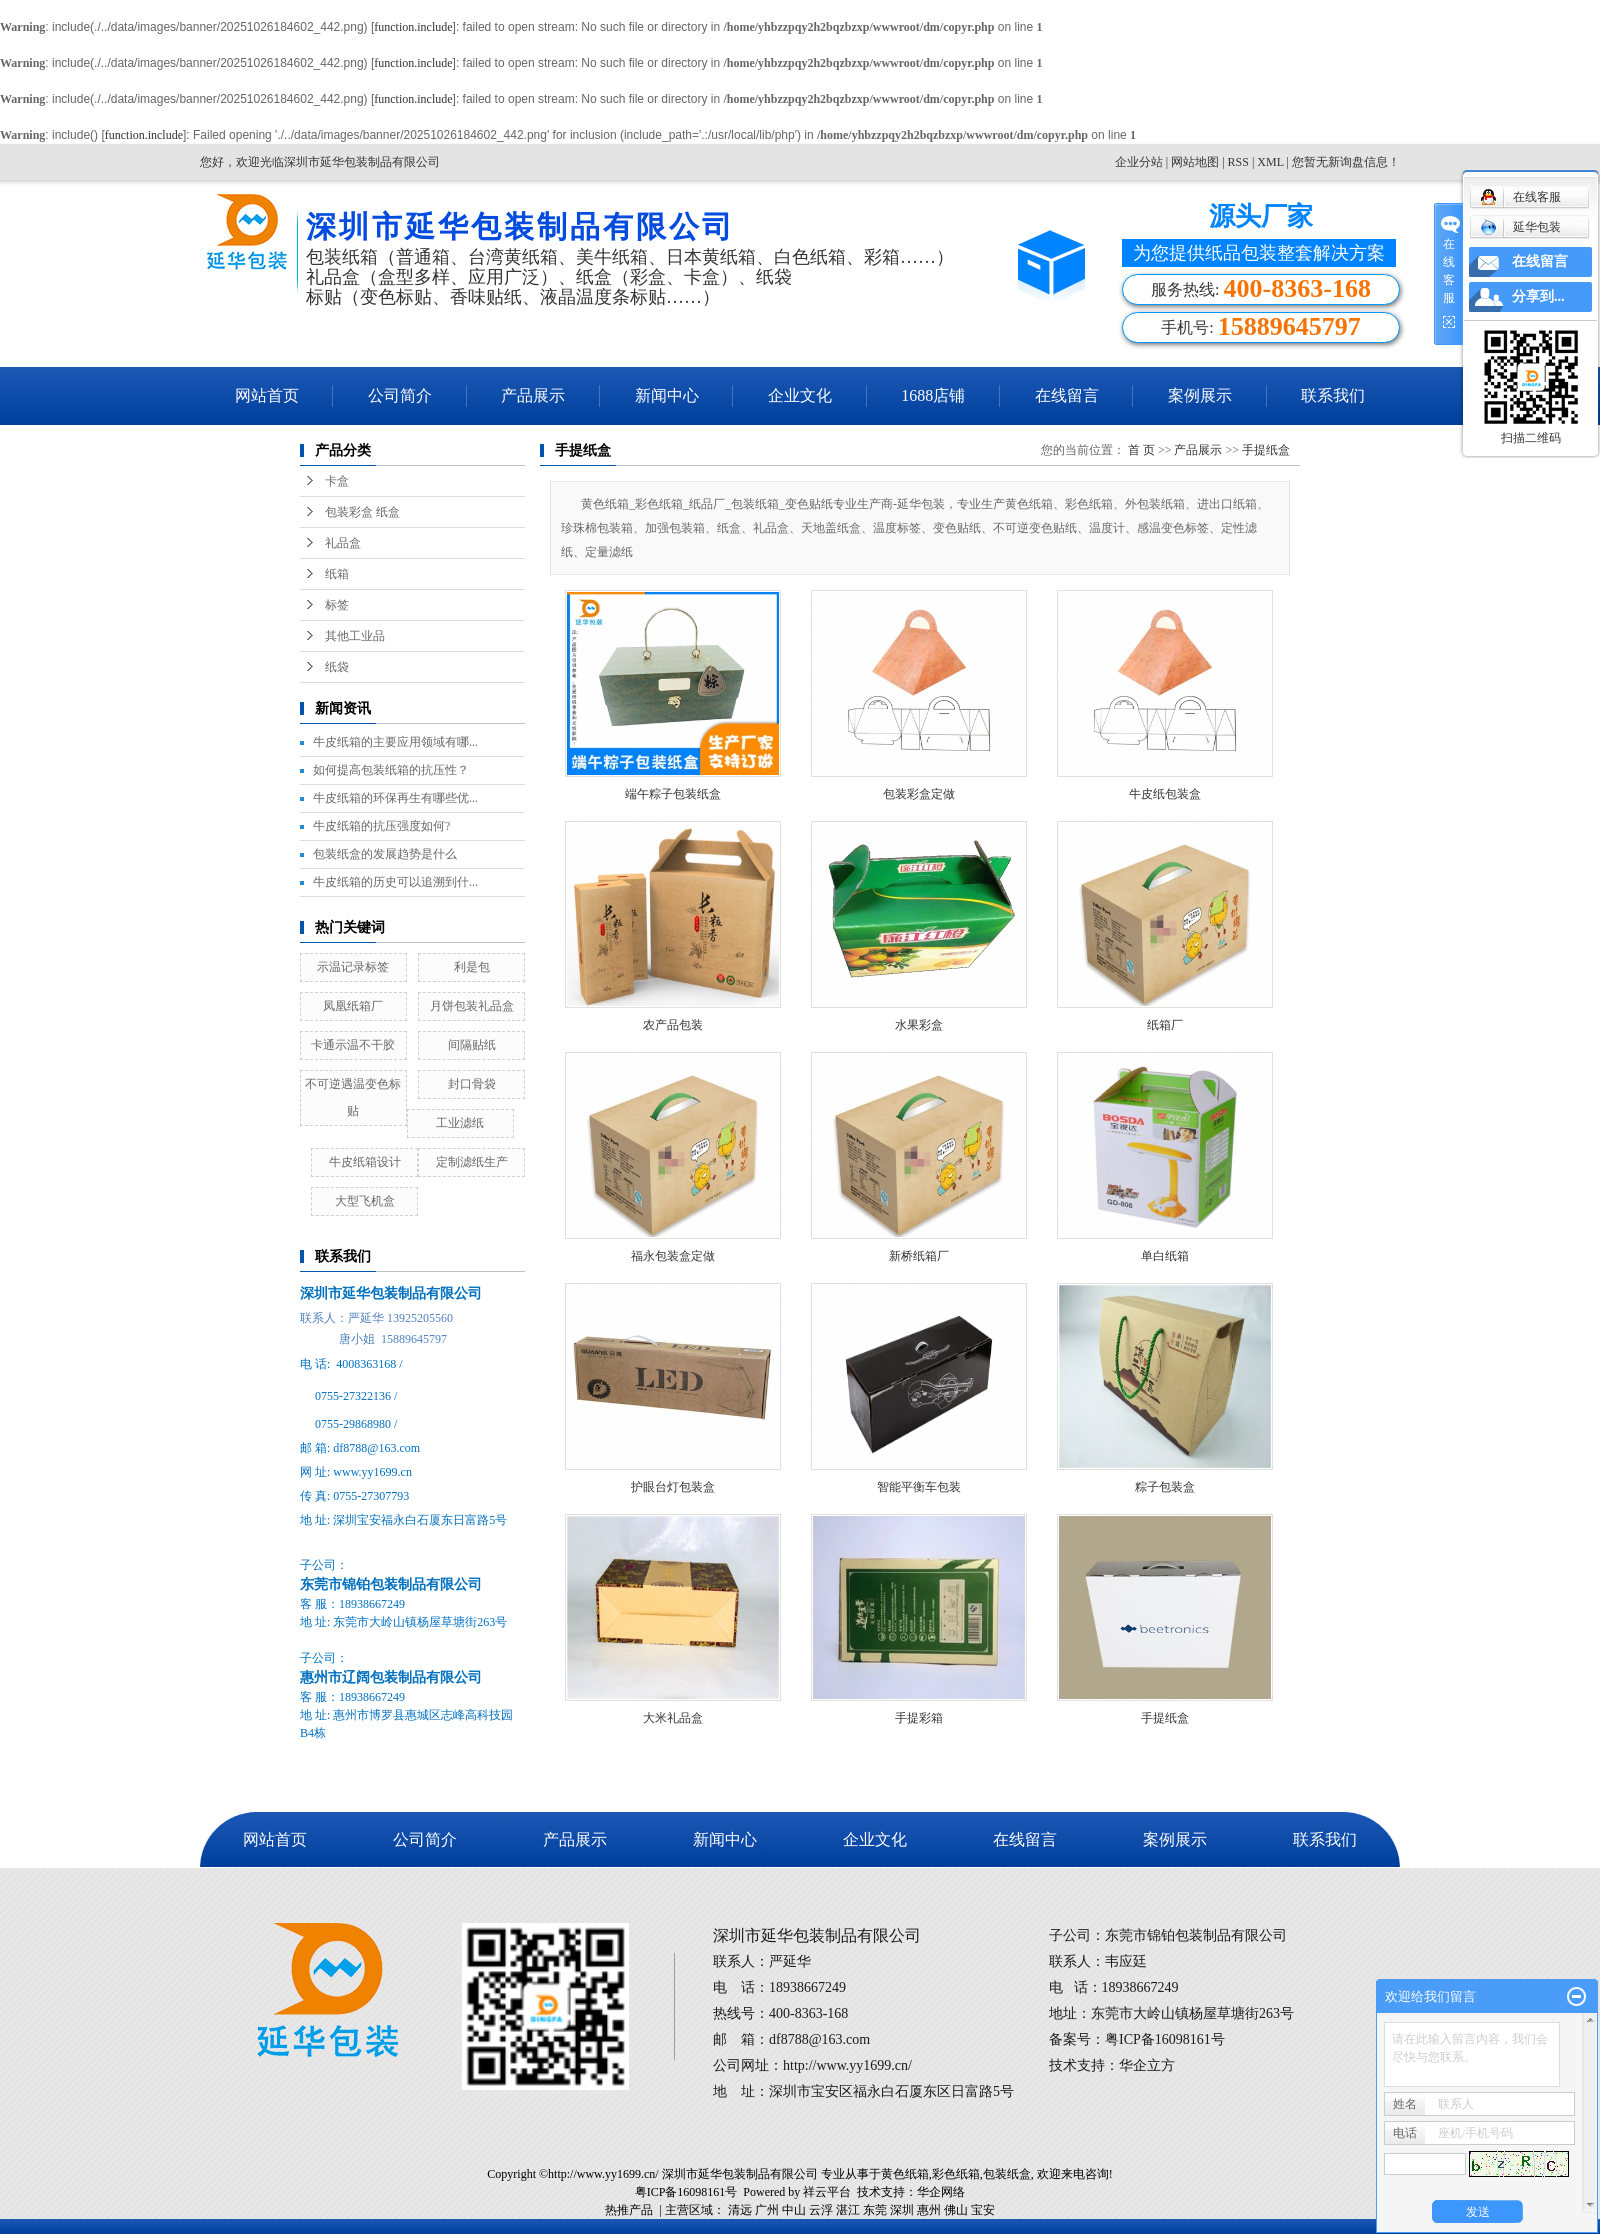  What do you see at coordinates (1141, 450) in the screenshot?
I see `首 页` at bounding box center [1141, 450].